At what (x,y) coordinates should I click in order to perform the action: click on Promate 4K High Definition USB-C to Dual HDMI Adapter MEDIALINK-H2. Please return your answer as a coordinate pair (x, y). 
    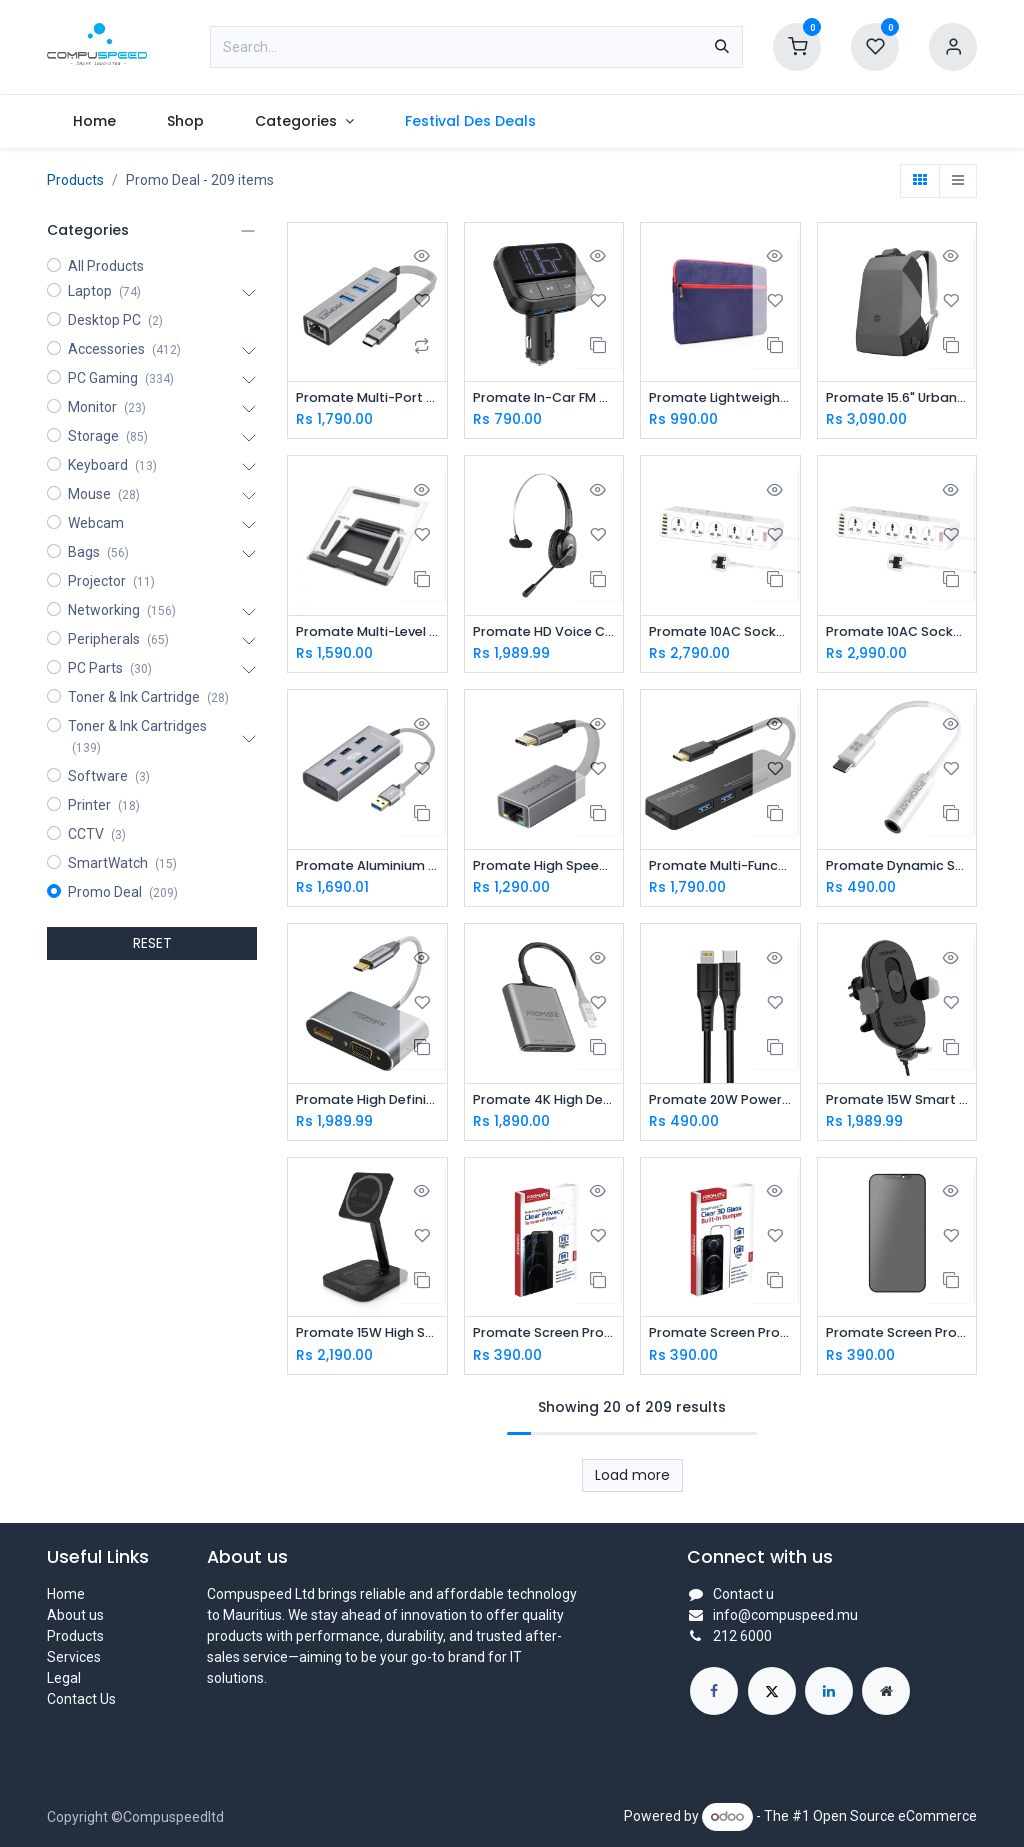
    Looking at the image, I should click on (544, 1104).